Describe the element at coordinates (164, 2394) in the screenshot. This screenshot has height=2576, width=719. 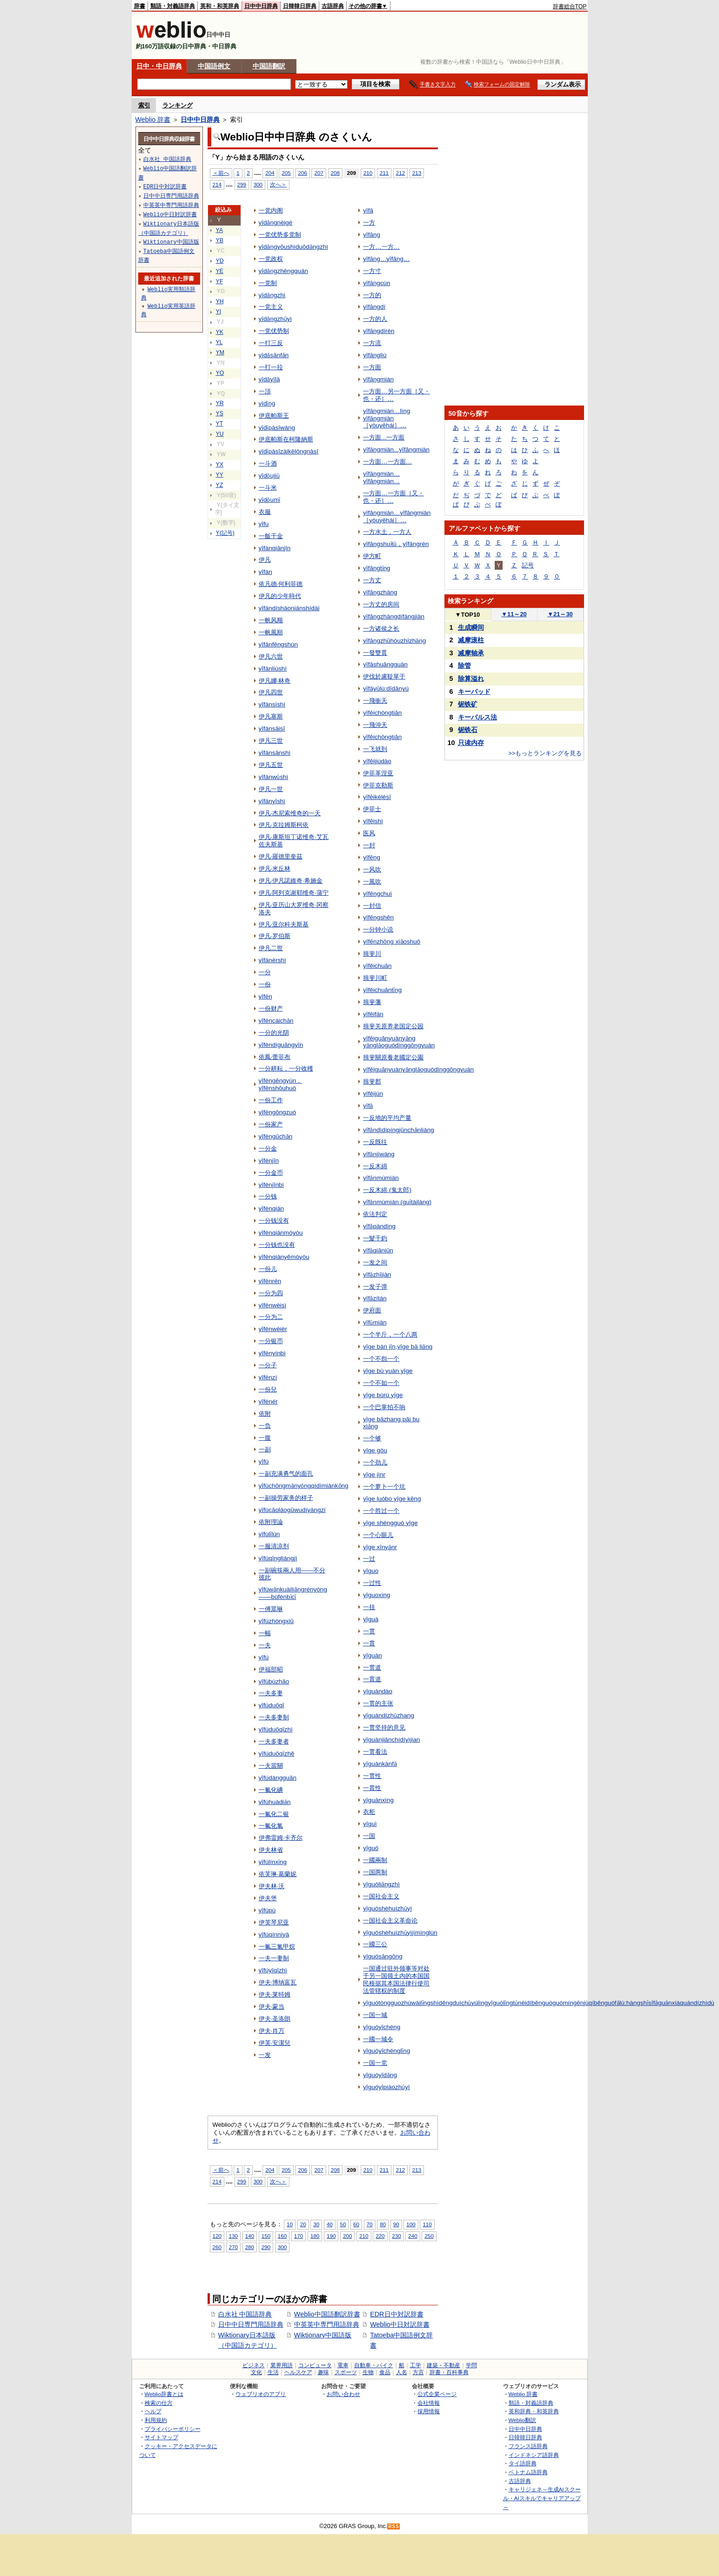
I see `Weblio辞書とは` at that location.